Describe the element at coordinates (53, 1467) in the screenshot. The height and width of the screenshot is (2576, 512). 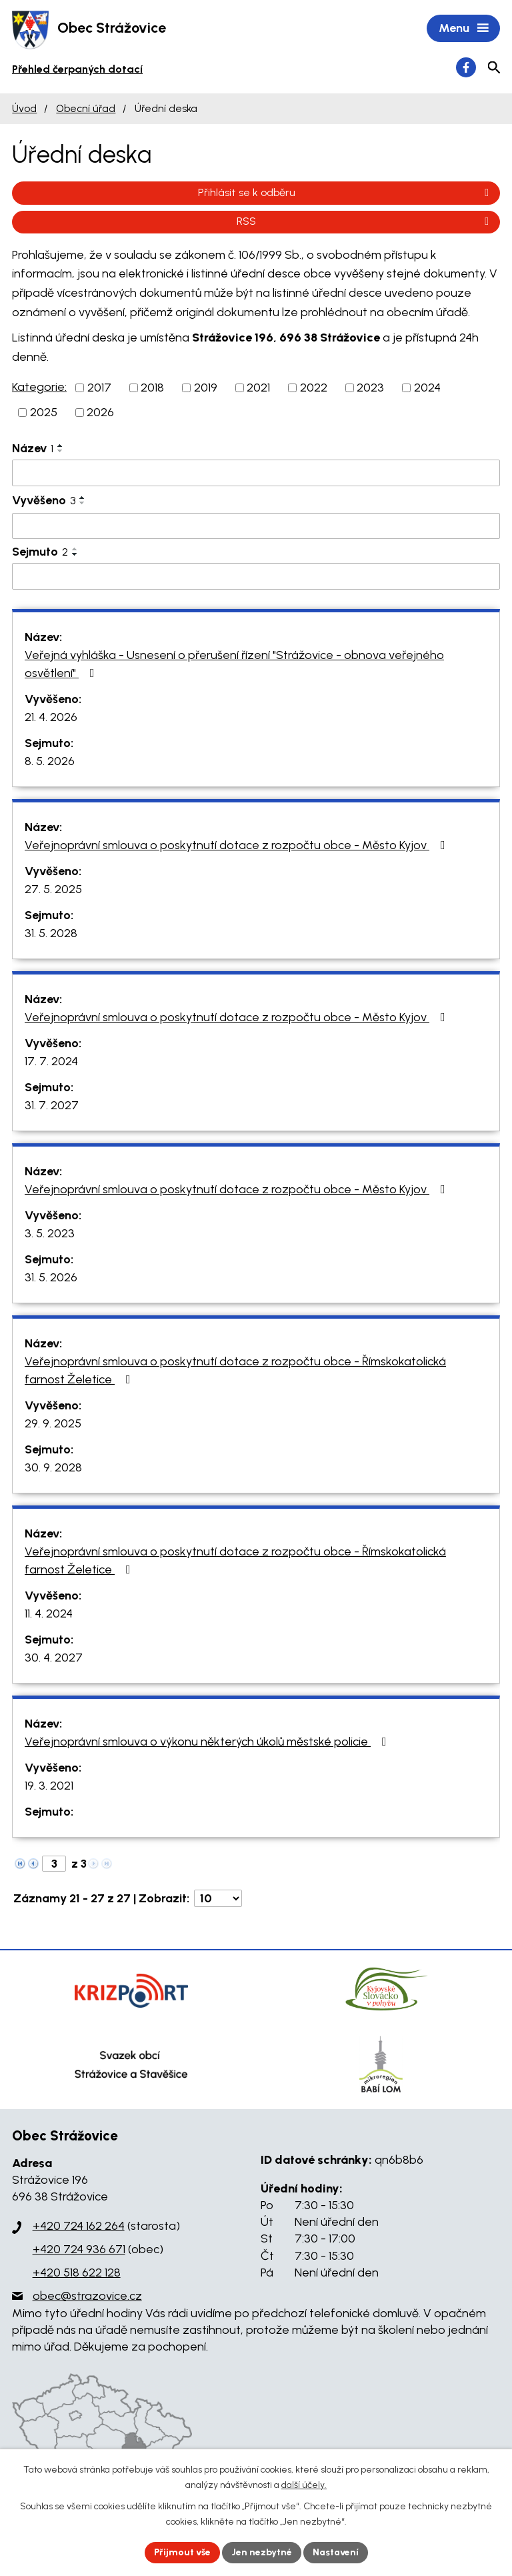
I see `30. 9. 2028` at that location.